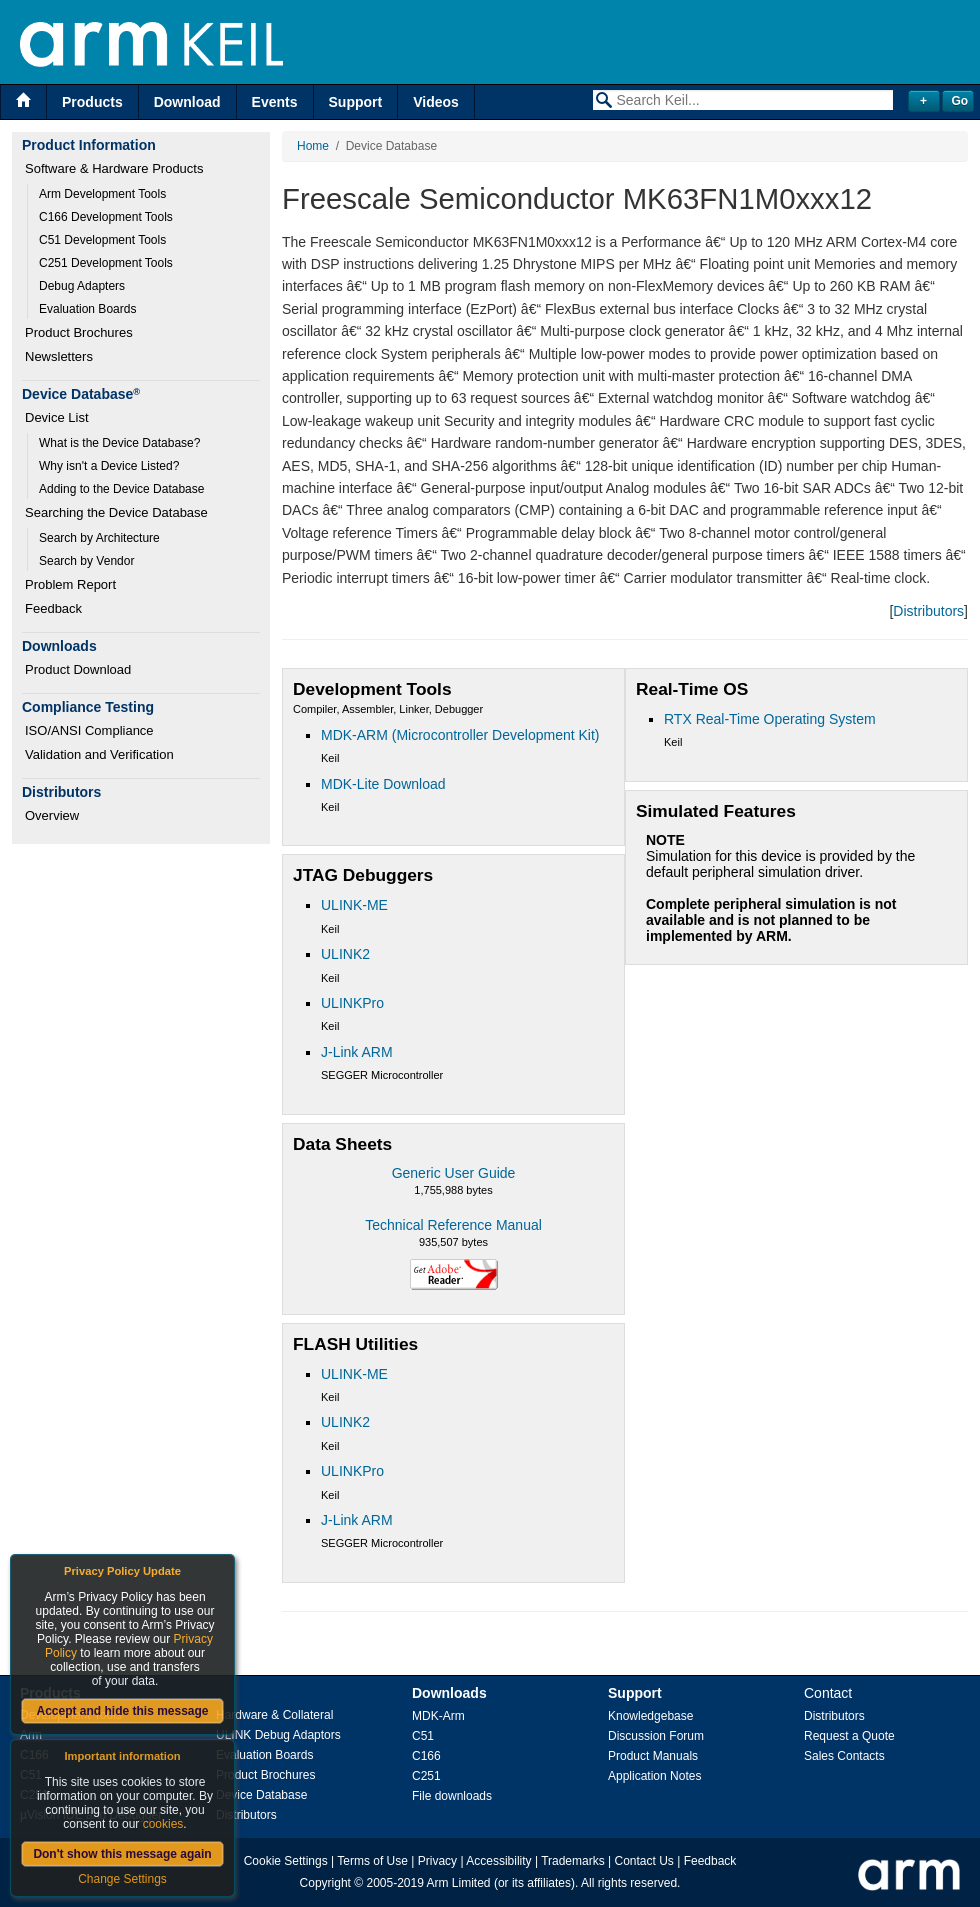  What do you see at coordinates (278, 1735) in the screenshot?
I see `ULINK Debug Adaptors` at bounding box center [278, 1735].